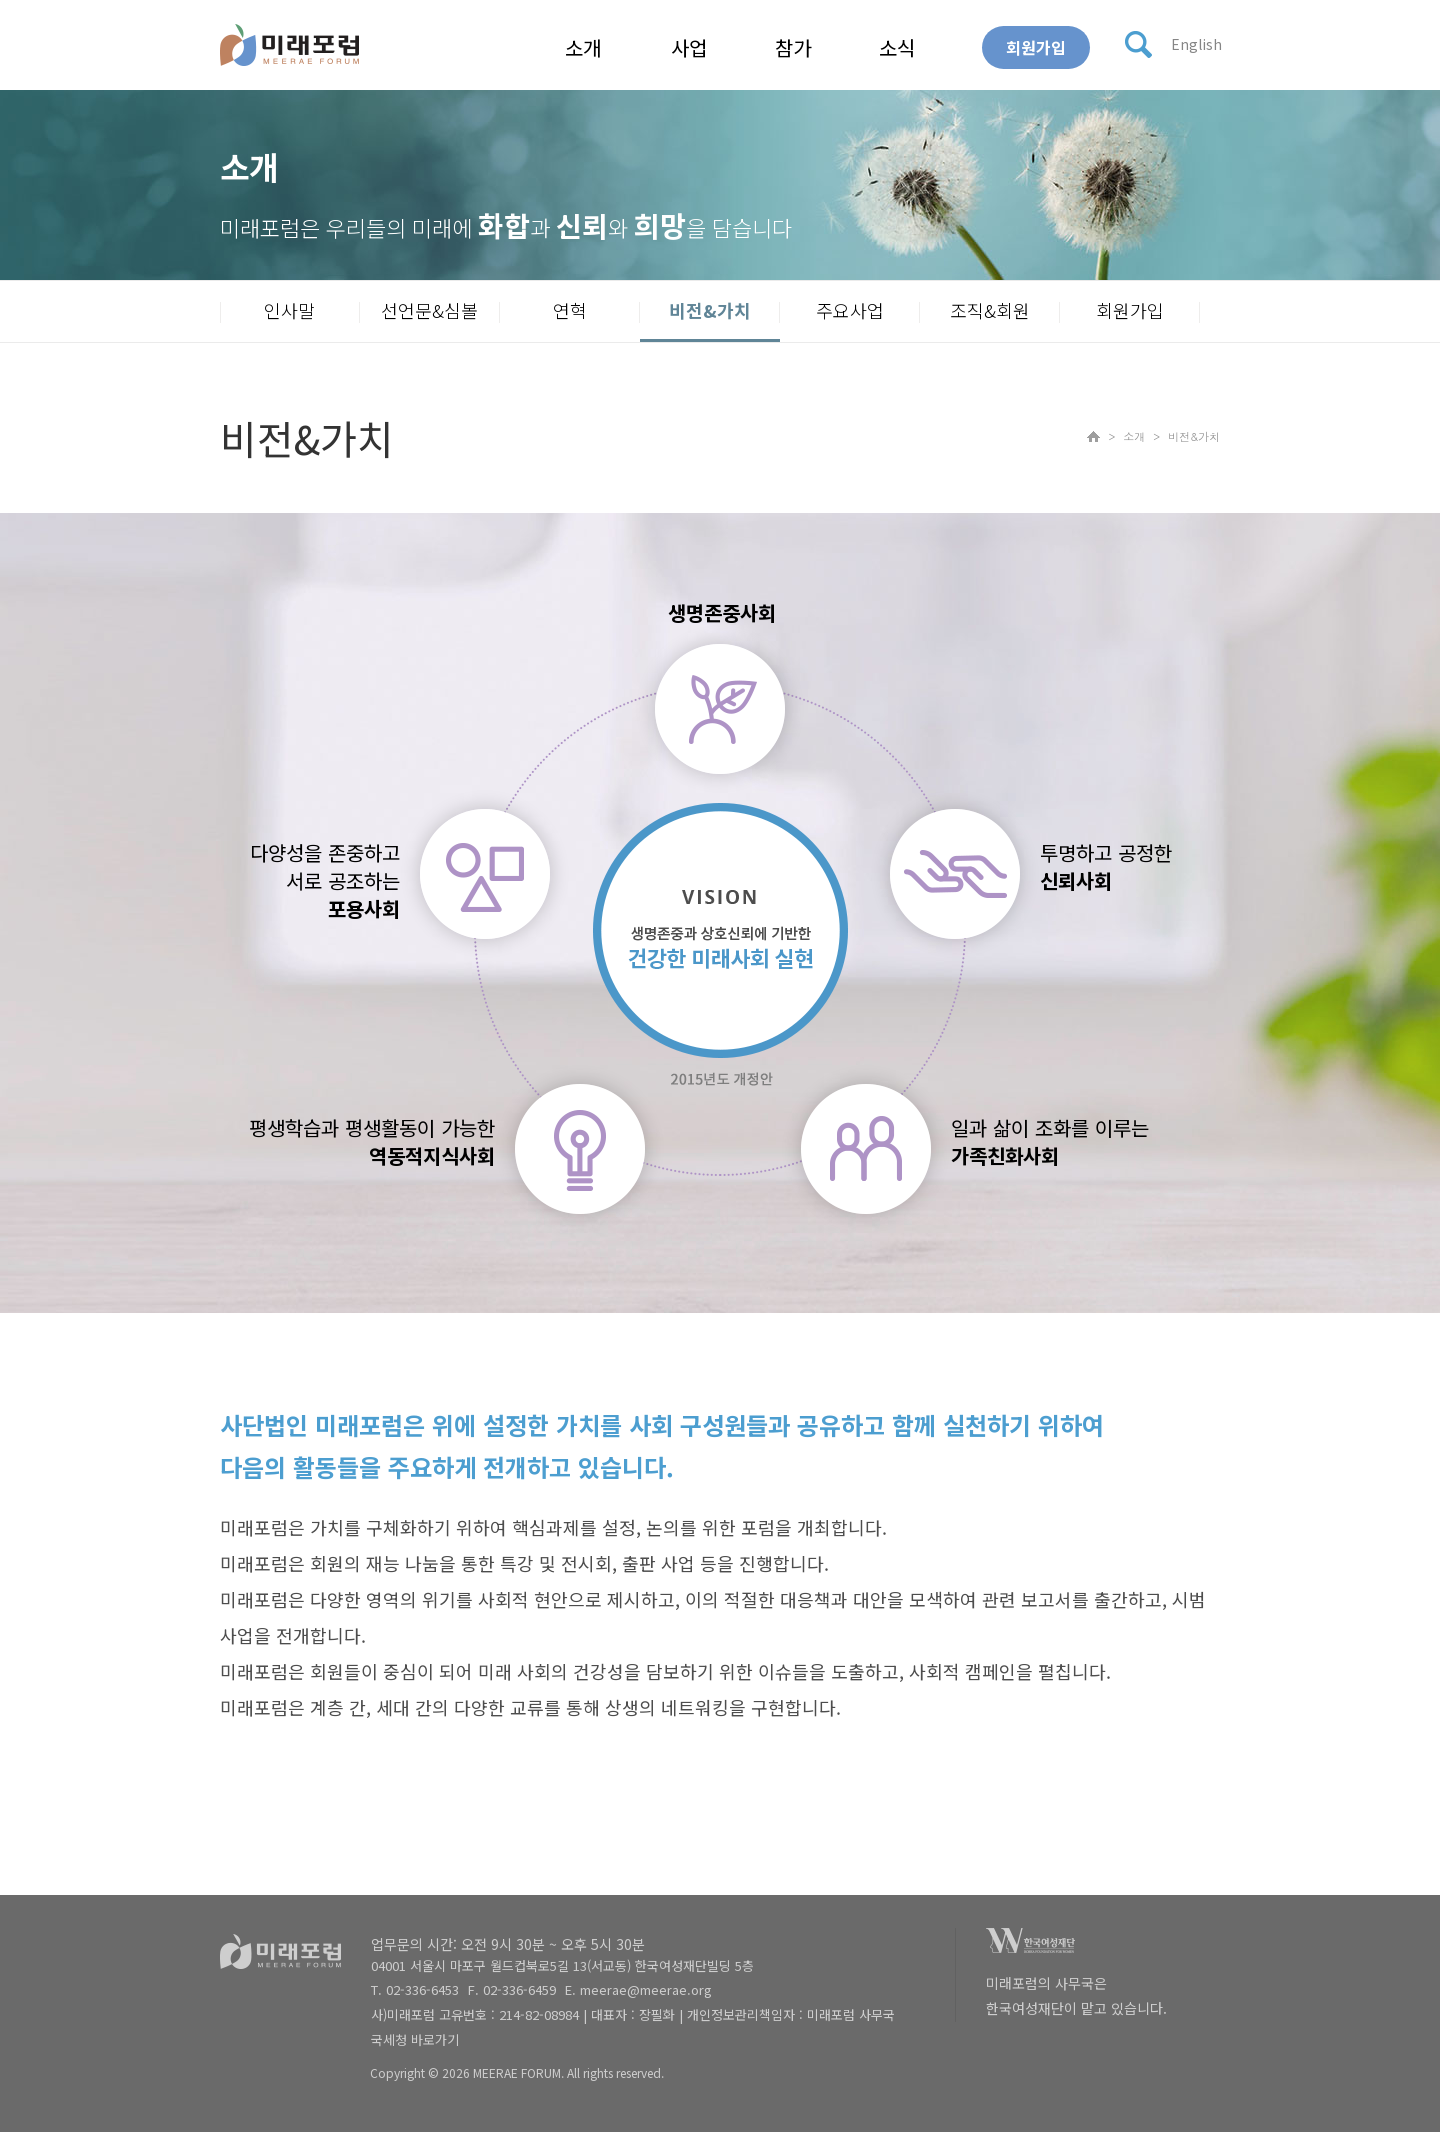 This screenshot has width=1440, height=2132. Describe the element at coordinates (583, 47) in the screenshot. I see `소개` at that location.